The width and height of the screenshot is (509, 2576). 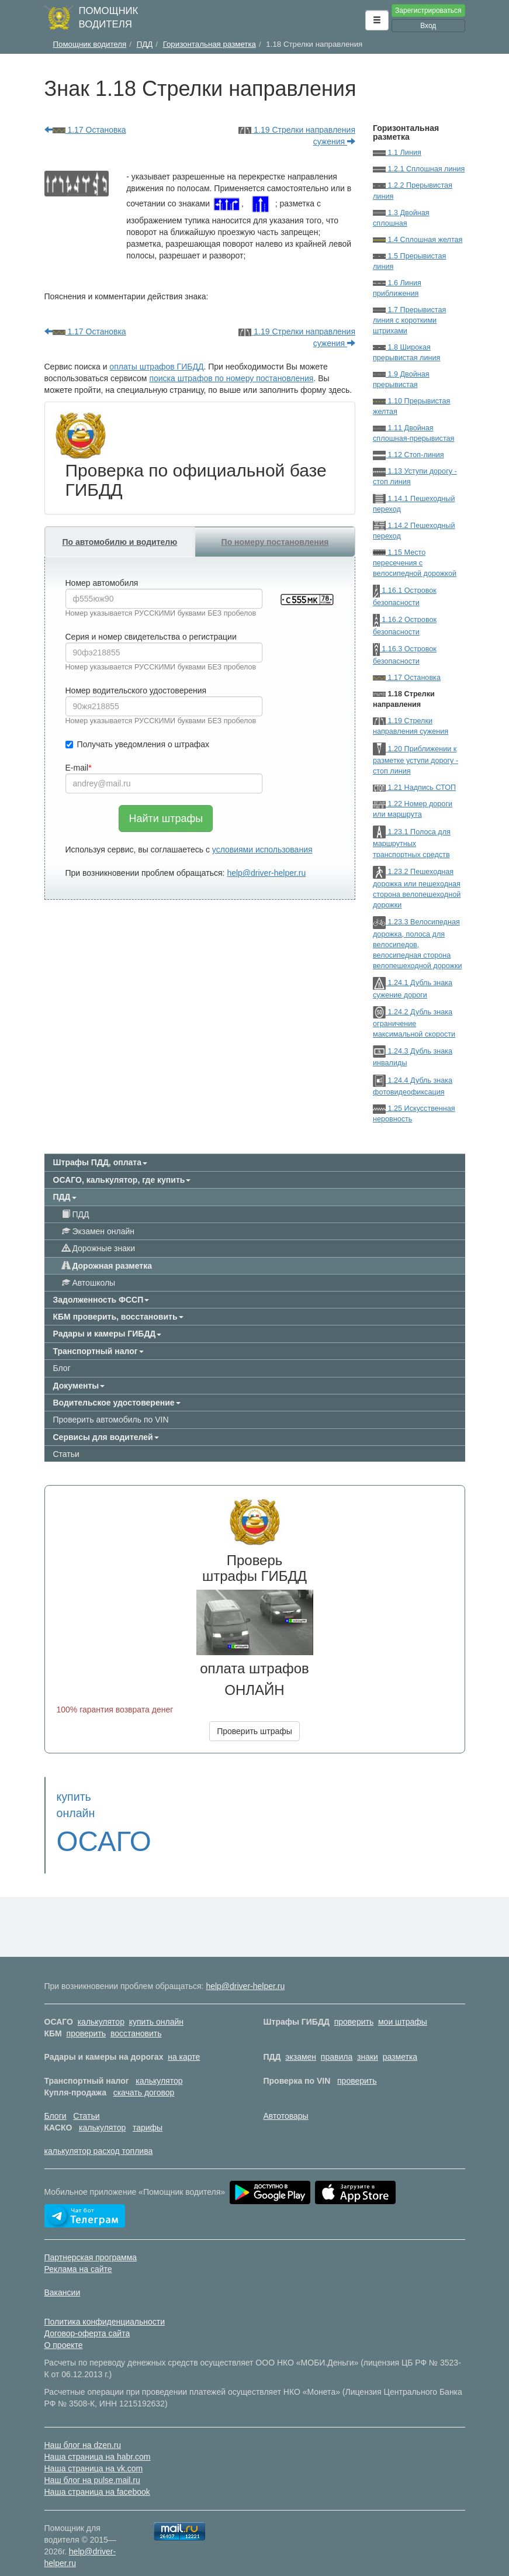 What do you see at coordinates (266, 873) in the screenshot?
I see `help@driver-helper.ru` at bounding box center [266, 873].